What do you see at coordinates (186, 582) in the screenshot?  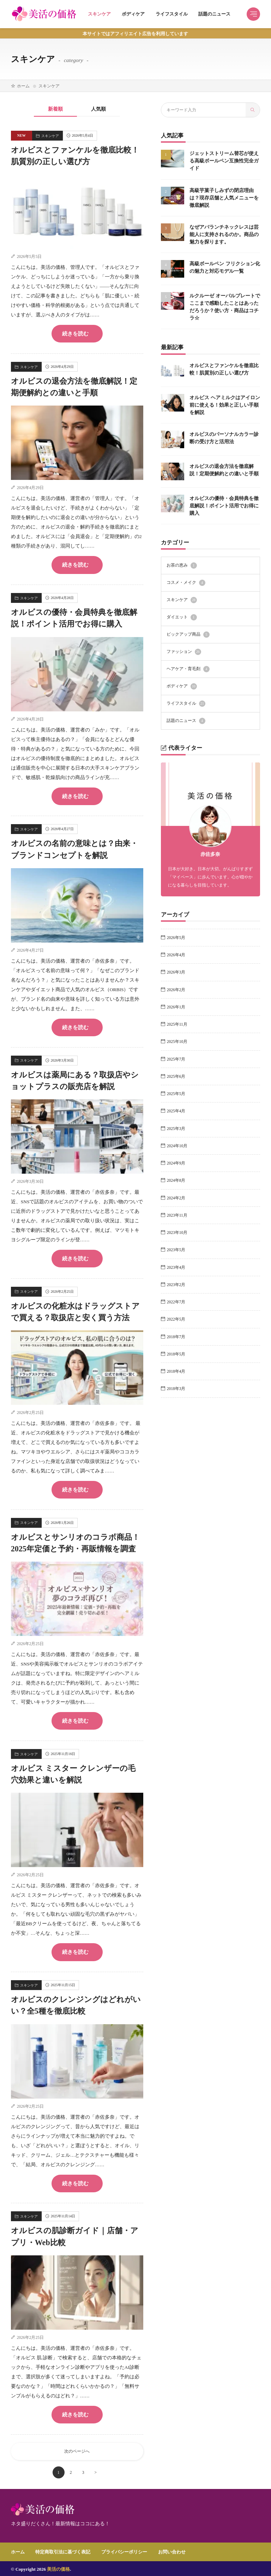 I see `コスメ・メイク` at bounding box center [186, 582].